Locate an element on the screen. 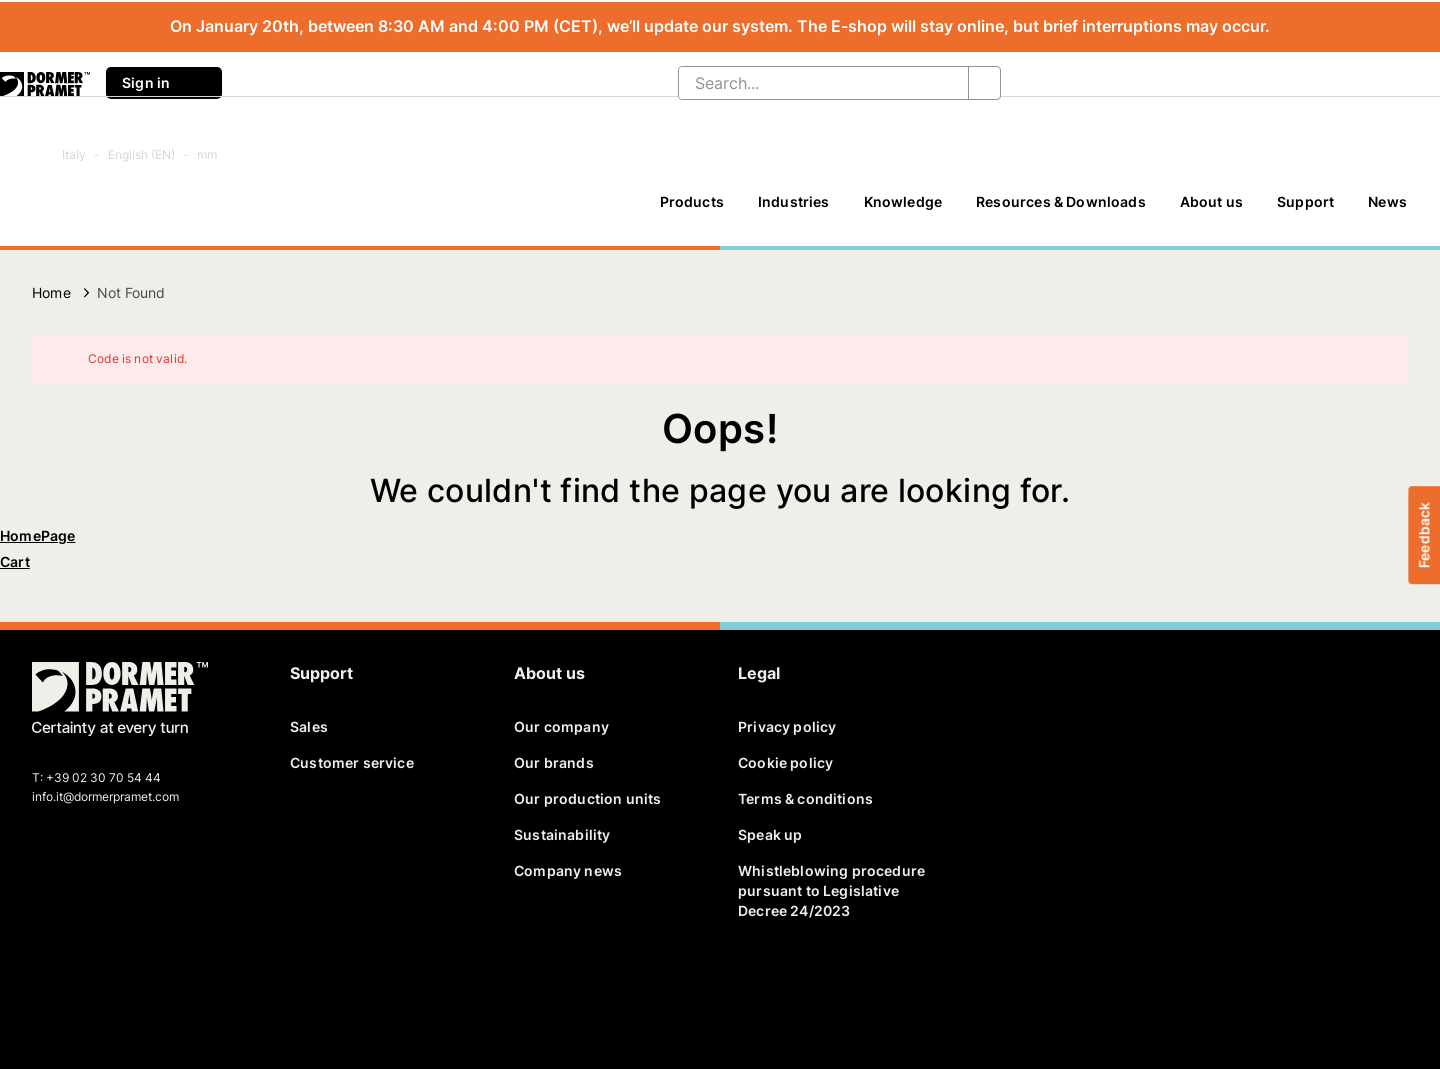  Terms & conditions is located at coordinates (805, 798).